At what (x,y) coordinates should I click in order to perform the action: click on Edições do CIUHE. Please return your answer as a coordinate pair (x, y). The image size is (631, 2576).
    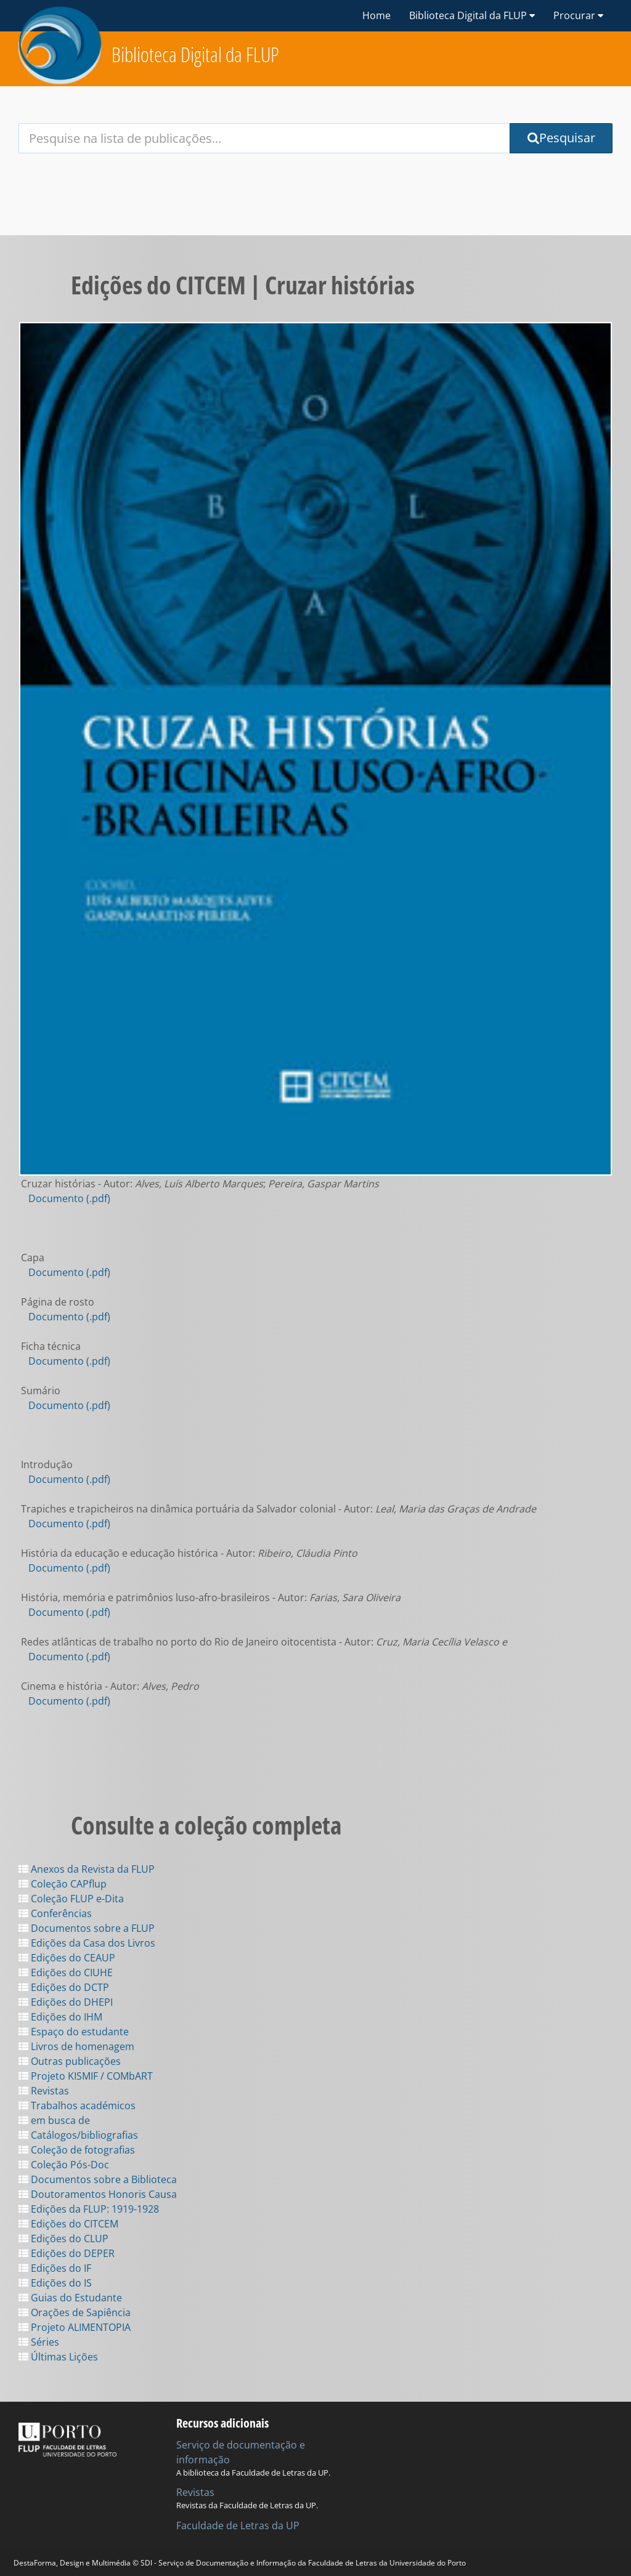
    Looking at the image, I should click on (65, 1972).